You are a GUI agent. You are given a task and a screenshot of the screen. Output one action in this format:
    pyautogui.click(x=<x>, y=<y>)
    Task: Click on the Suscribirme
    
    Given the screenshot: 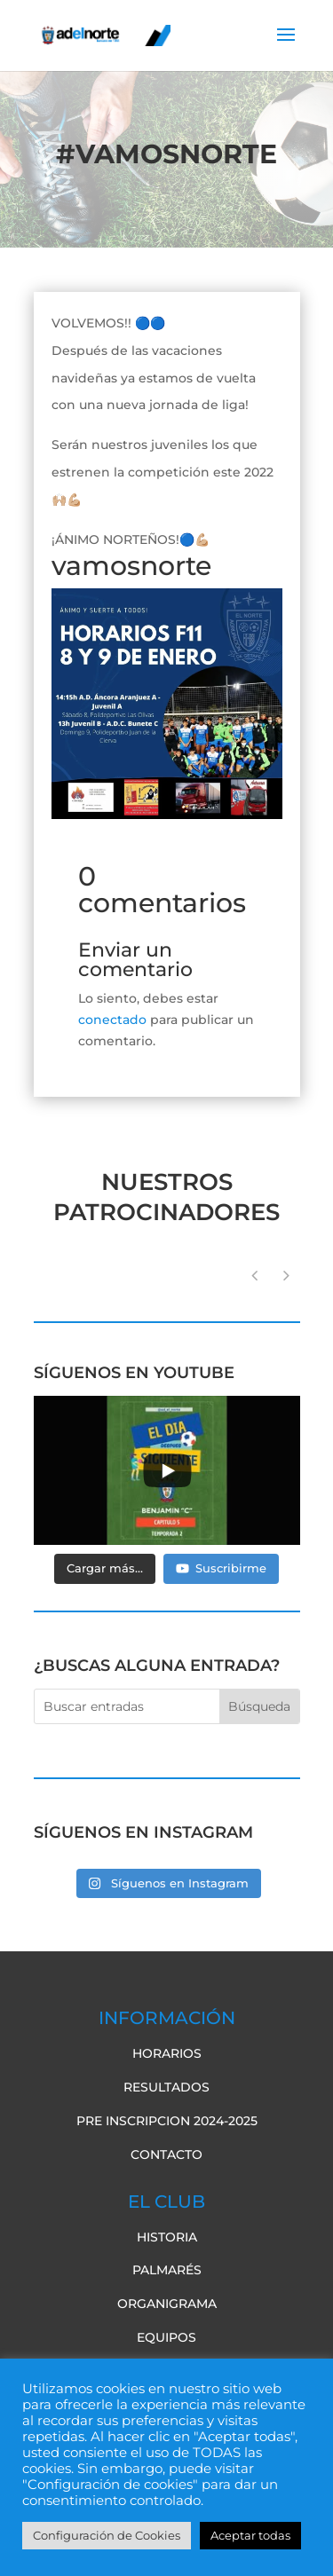 What is the action you would take?
    pyautogui.click(x=221, y=1568)
    